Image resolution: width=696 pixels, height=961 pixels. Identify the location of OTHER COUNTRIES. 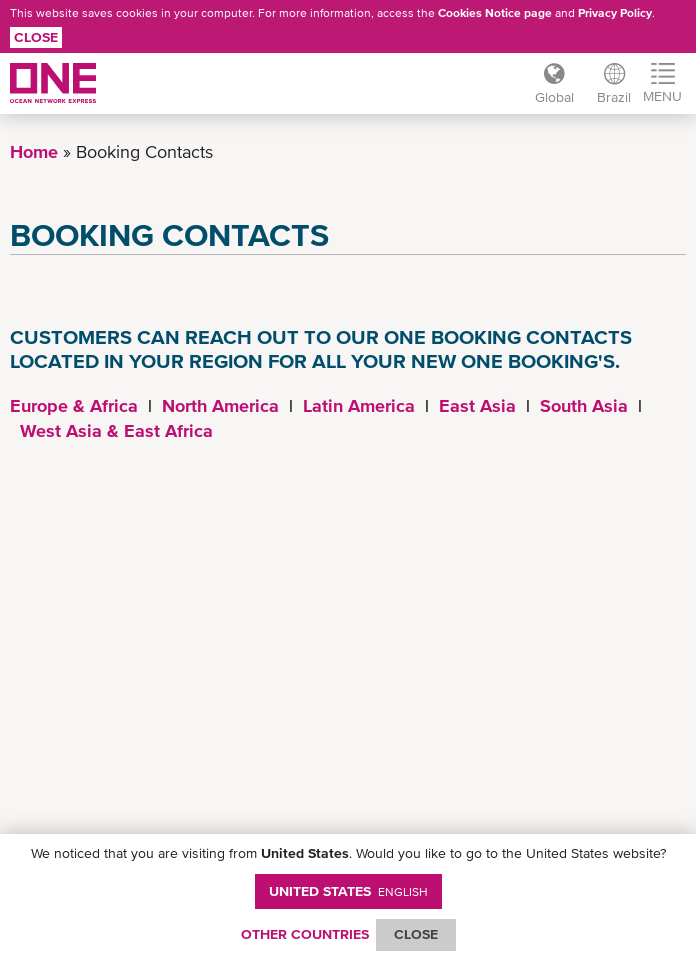
(305, 934).